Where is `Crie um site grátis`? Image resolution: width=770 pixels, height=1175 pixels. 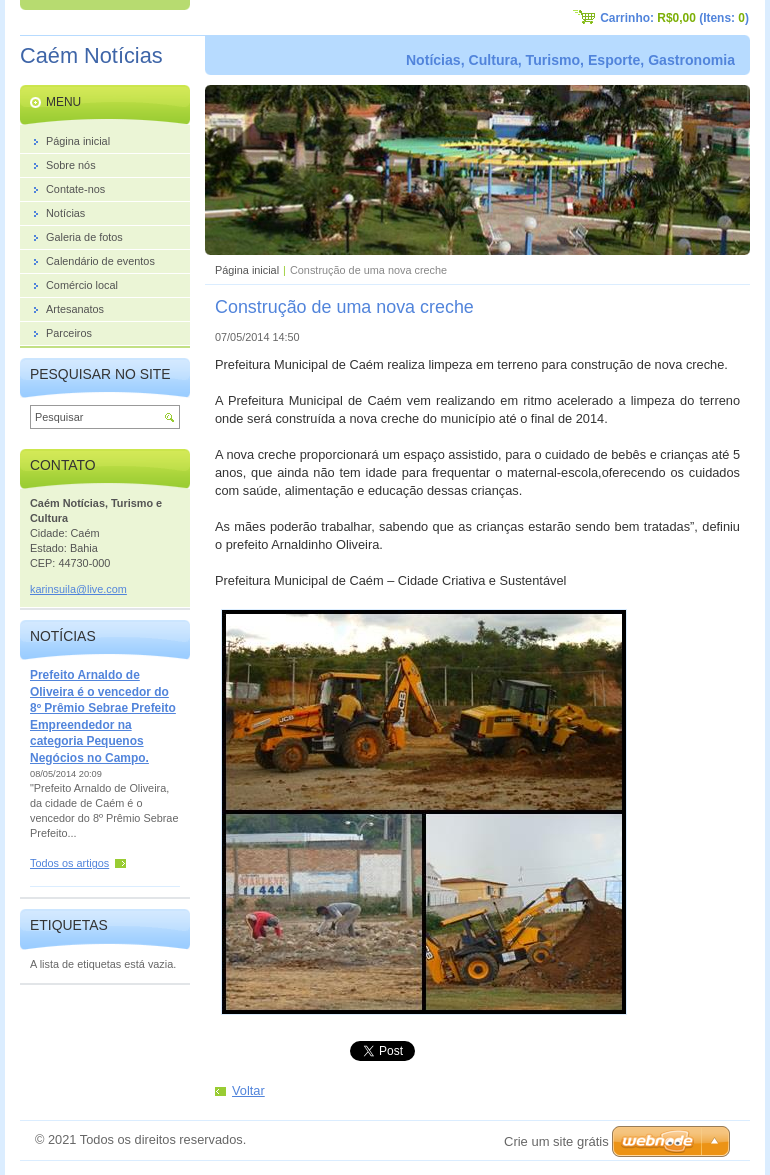
Crie um site grátis is located at coordinates (556, 1141).